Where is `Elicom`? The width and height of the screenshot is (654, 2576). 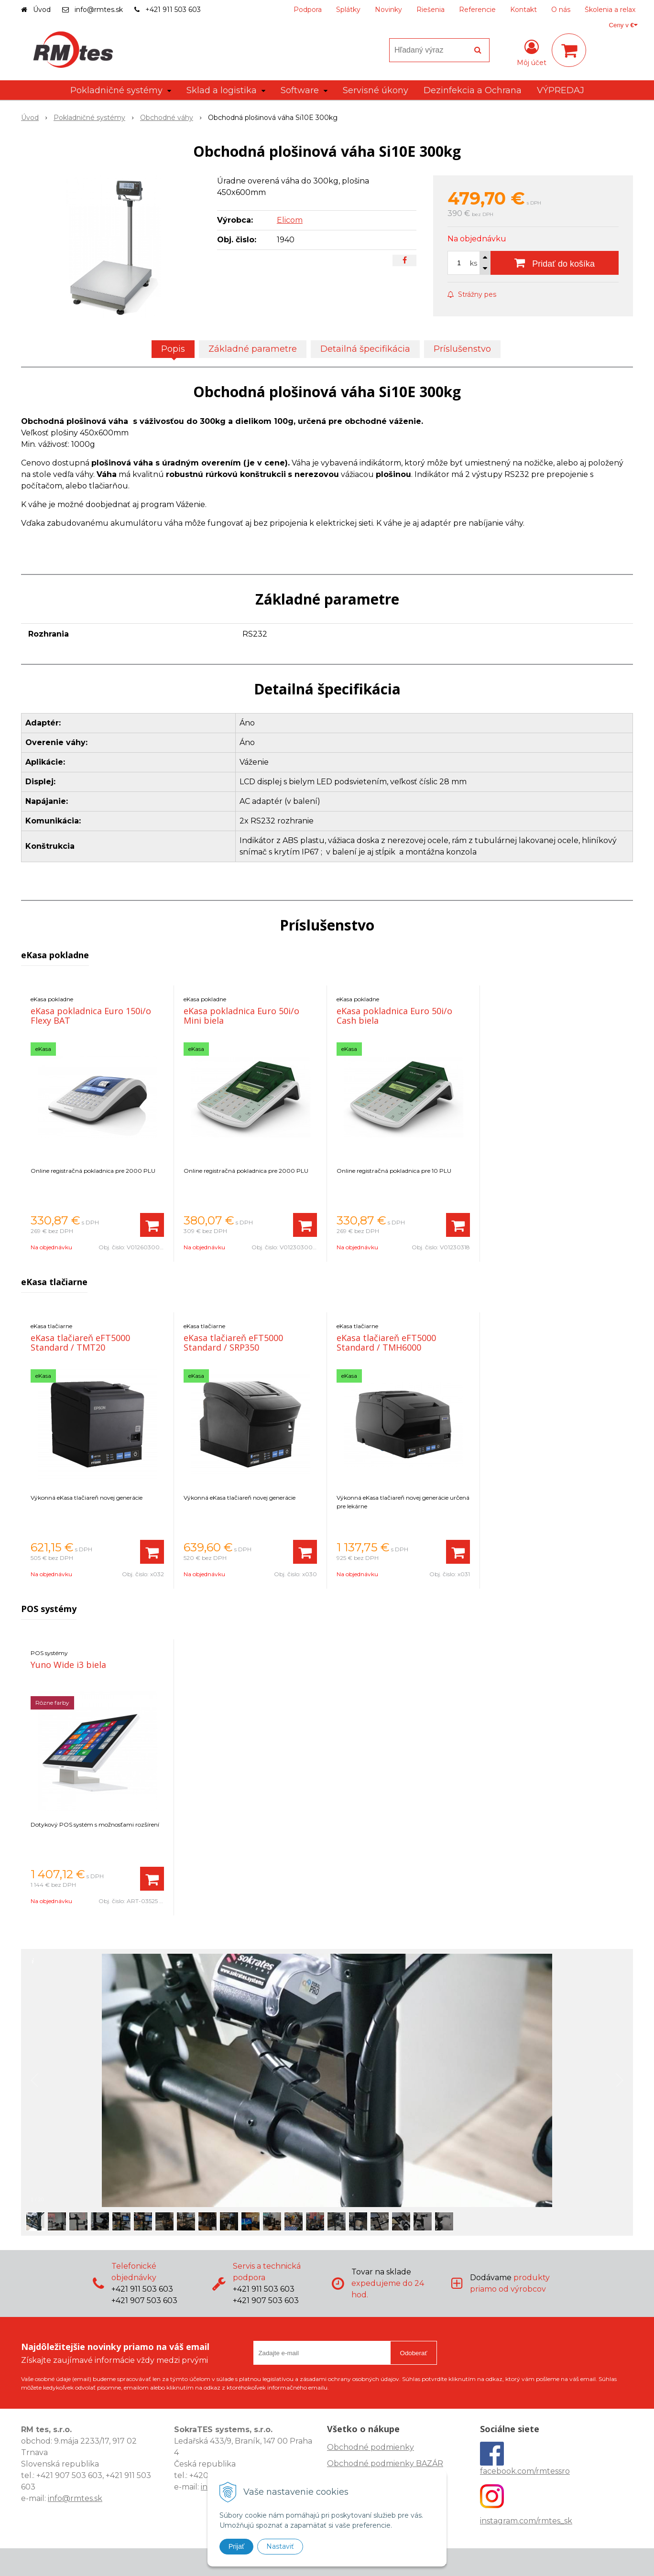 Elicom is located at coordinates (290, 220).